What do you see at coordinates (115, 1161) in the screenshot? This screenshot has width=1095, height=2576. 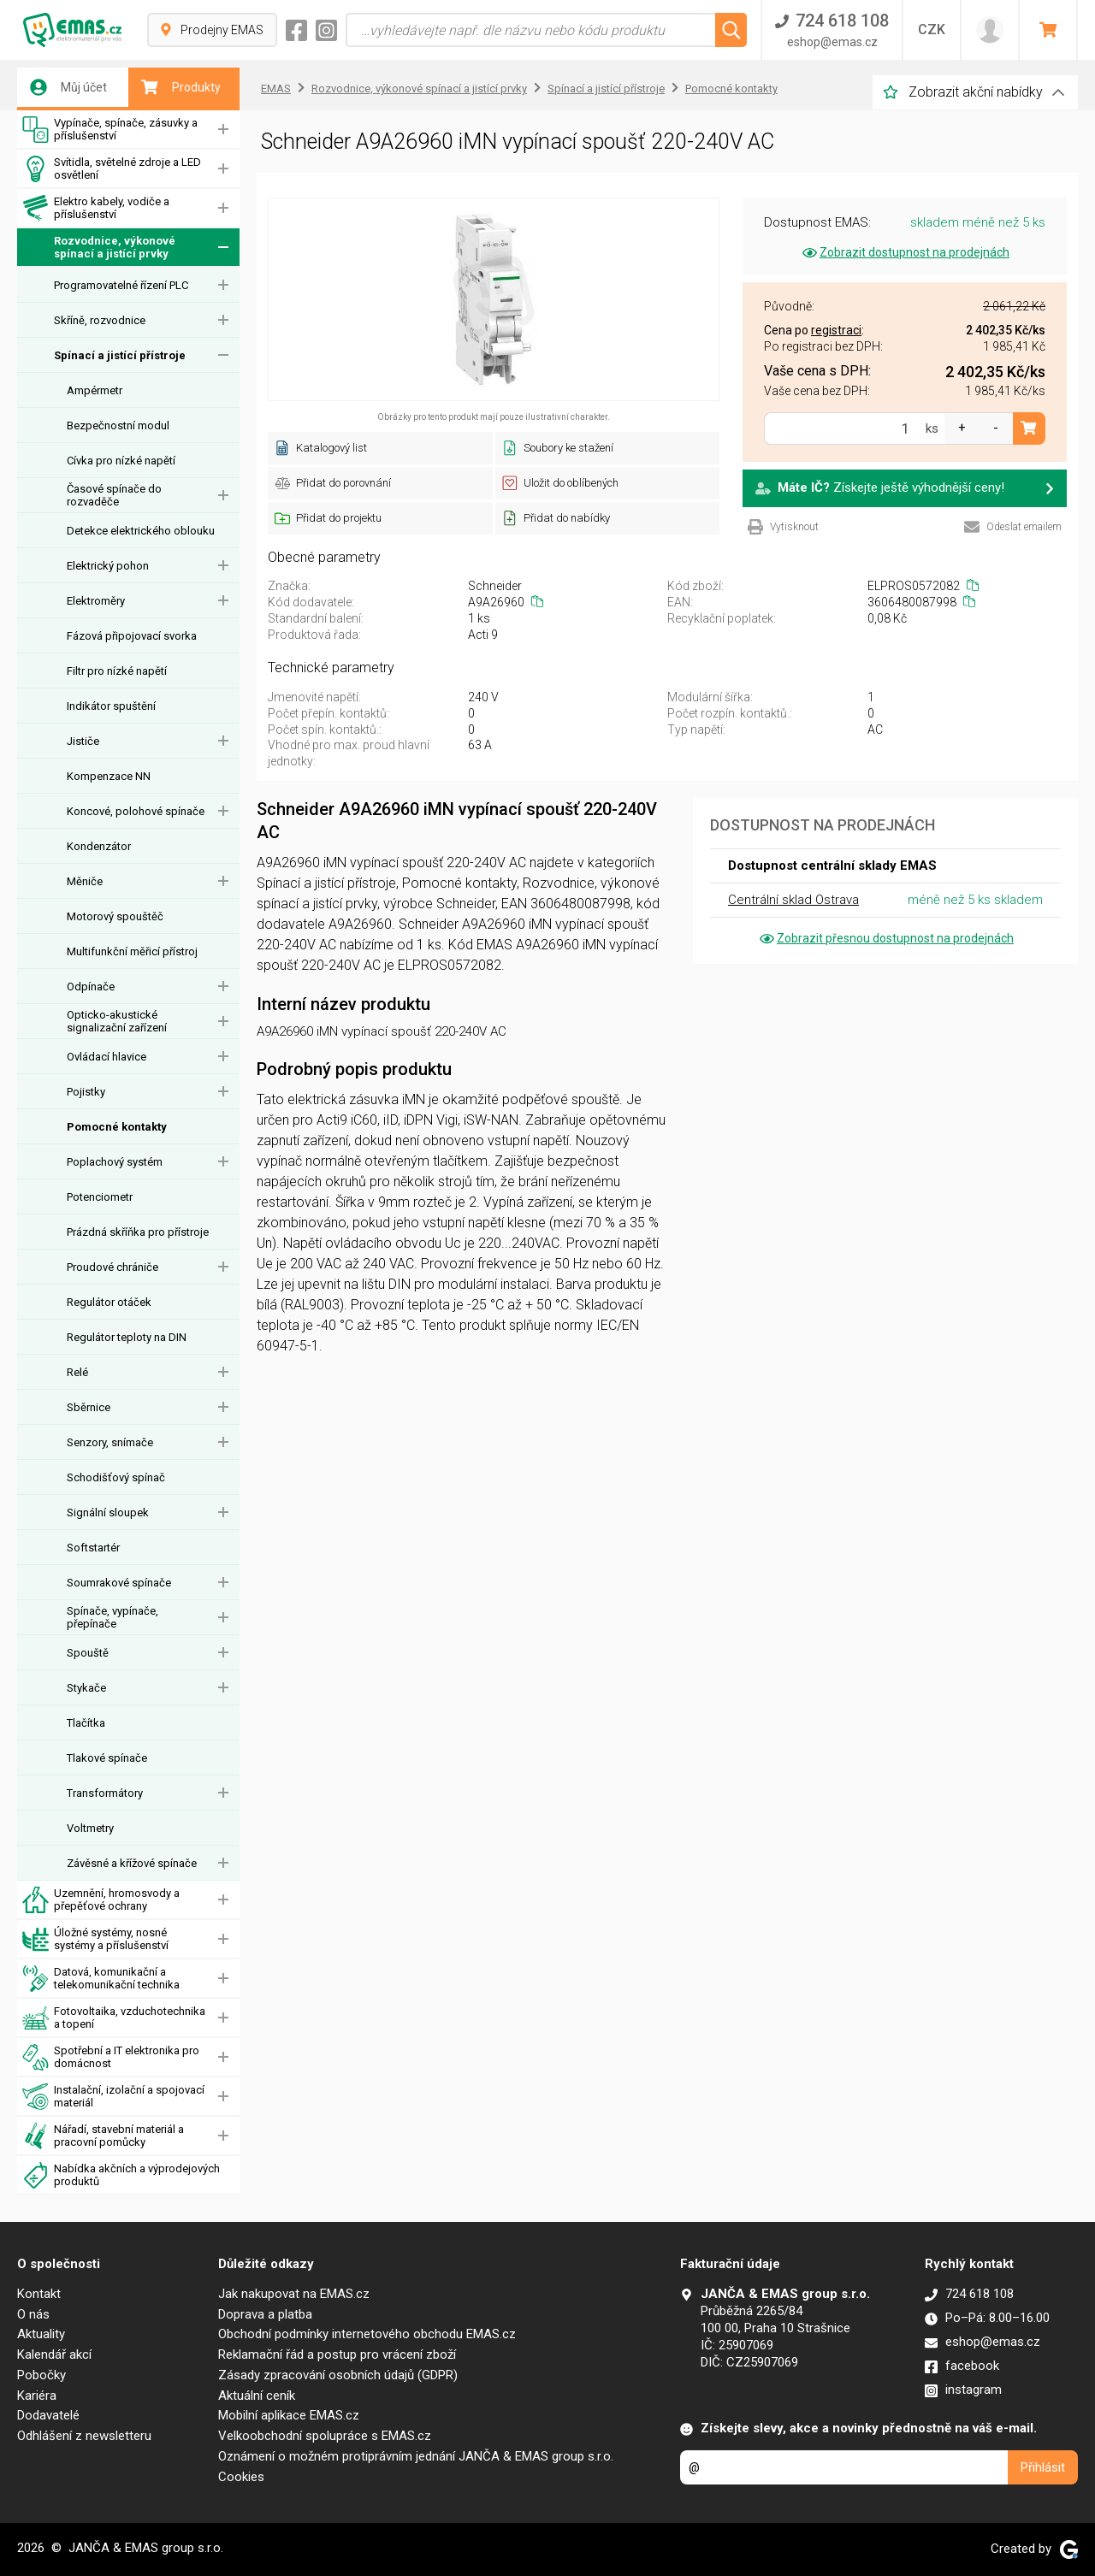 I see `Poplachový systém` at bounding box center [115, 1161].